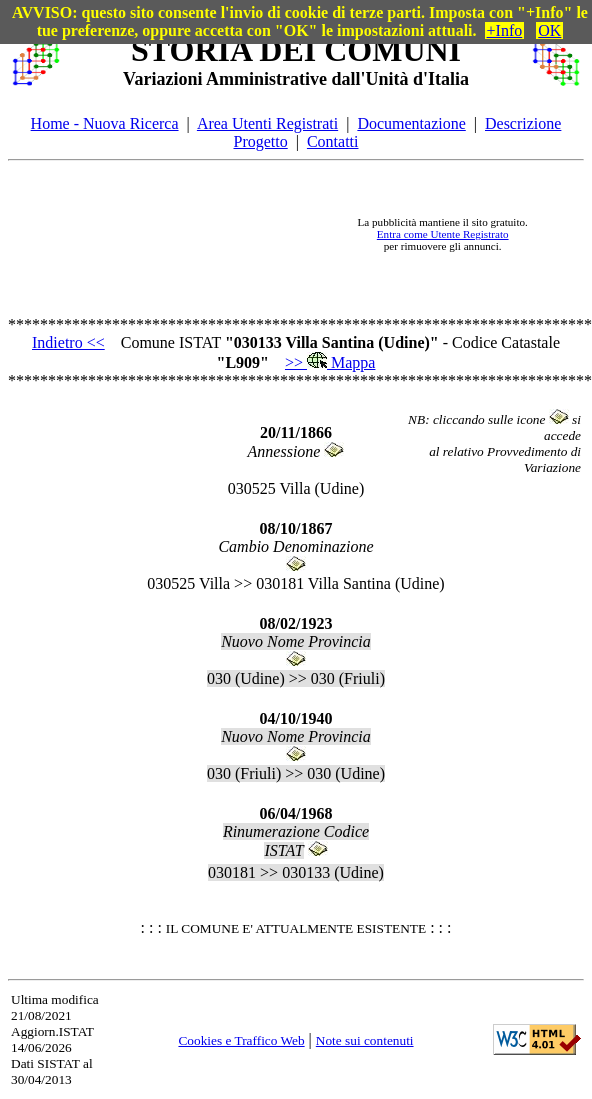 The height and width of the screenshot is (1099, 592). Describe the element at coordinates (267, 123) in the screenshot. I see `Area Utenti Registrati` at that location.